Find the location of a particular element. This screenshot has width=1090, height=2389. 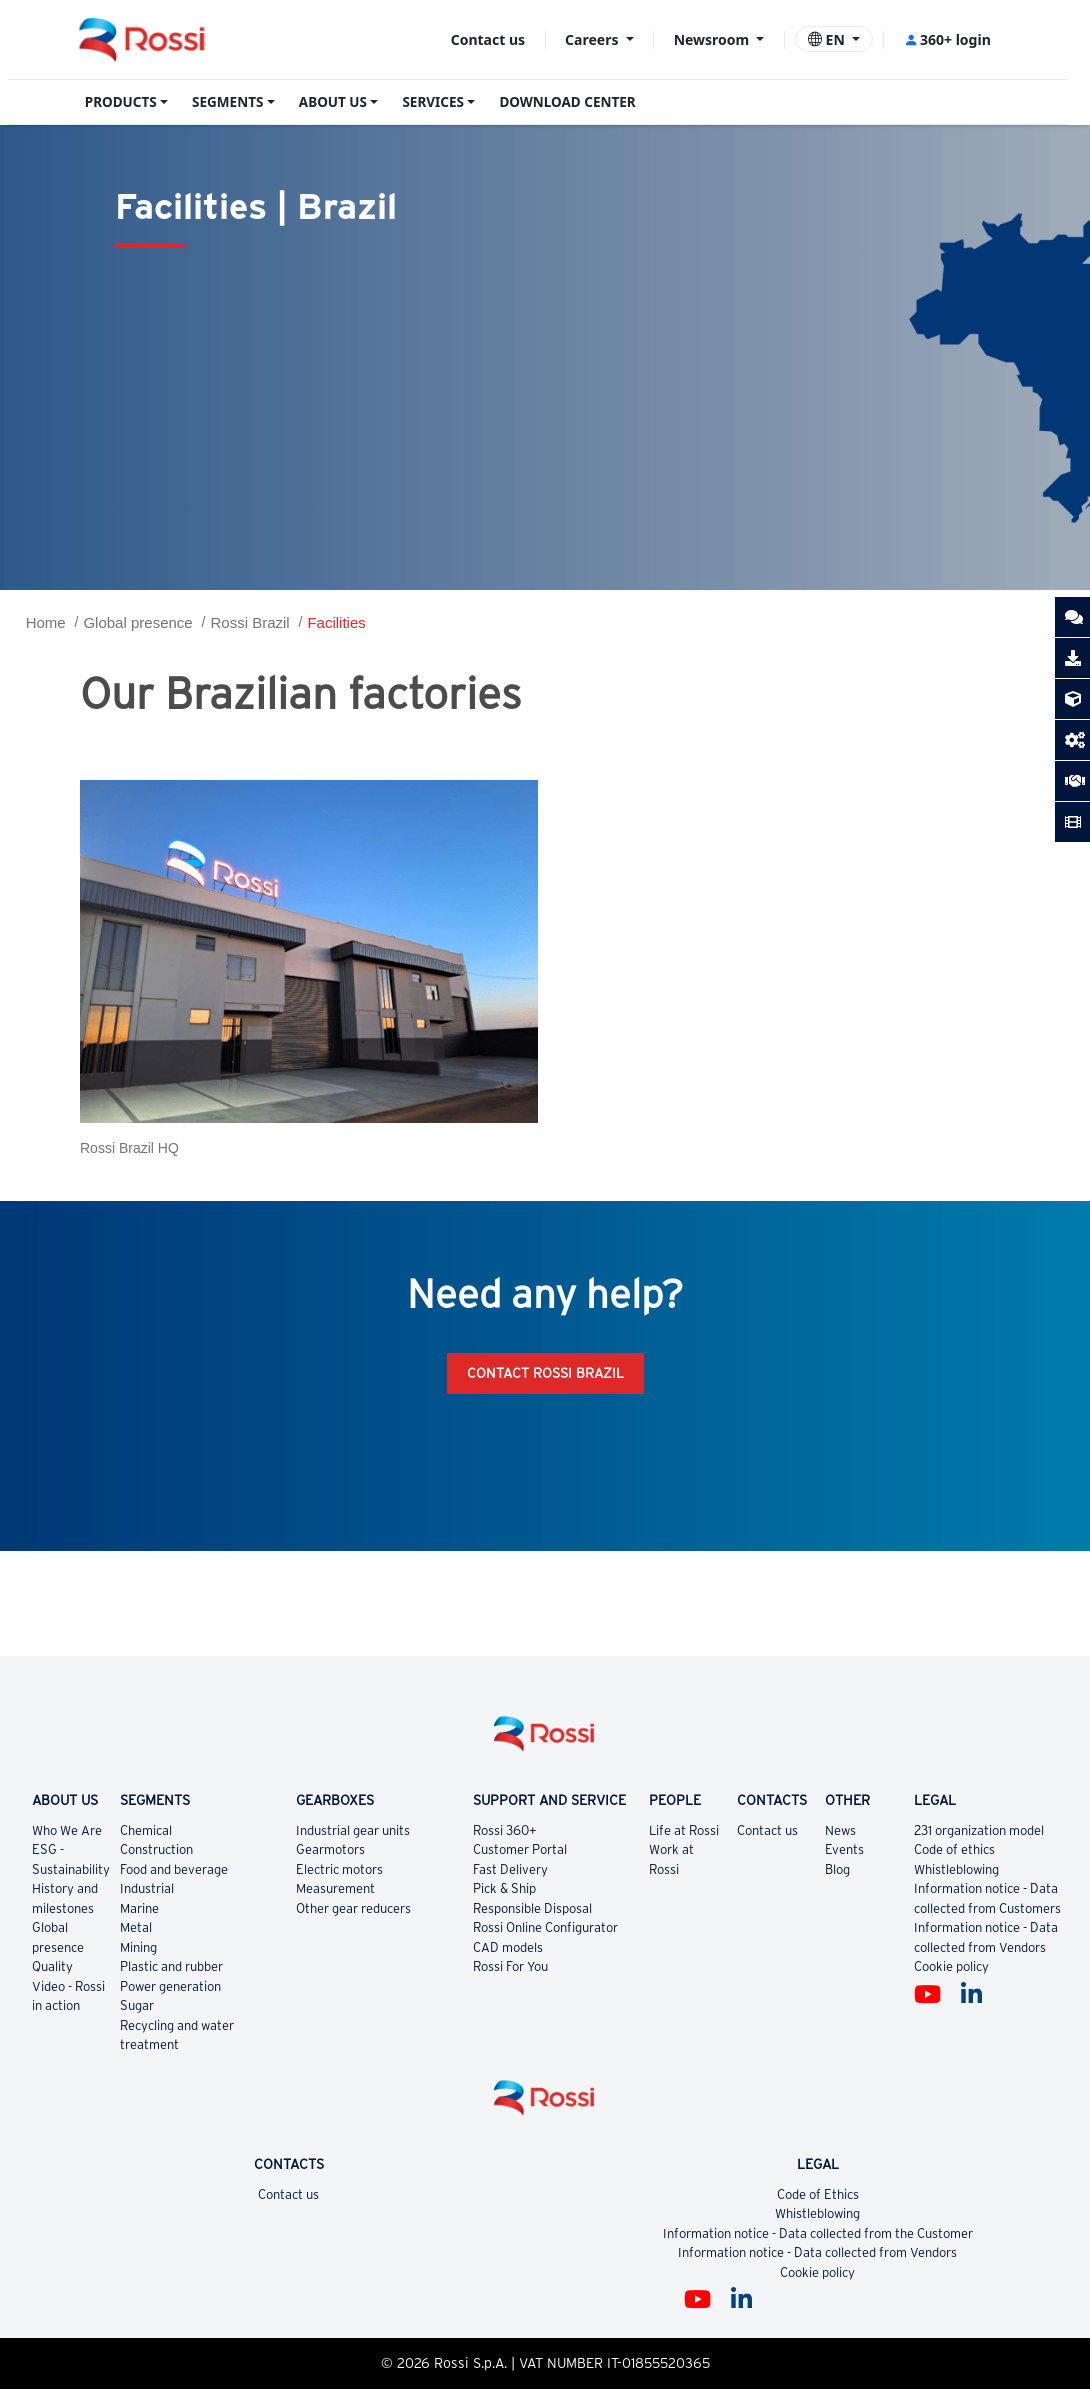

Information notice - Data collected from the Customer is located at coordinates (818, 2233).